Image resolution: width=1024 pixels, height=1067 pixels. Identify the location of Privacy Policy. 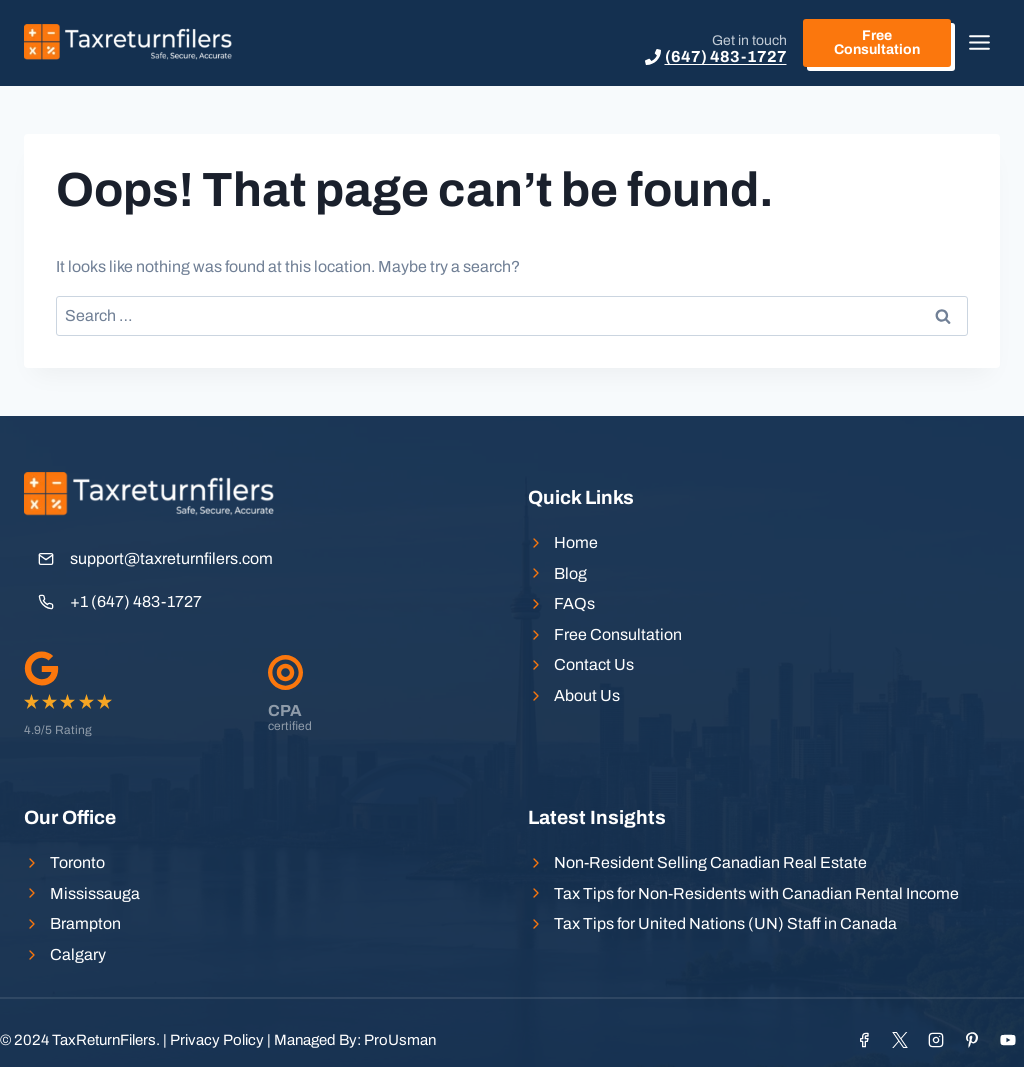
(217, 1040).